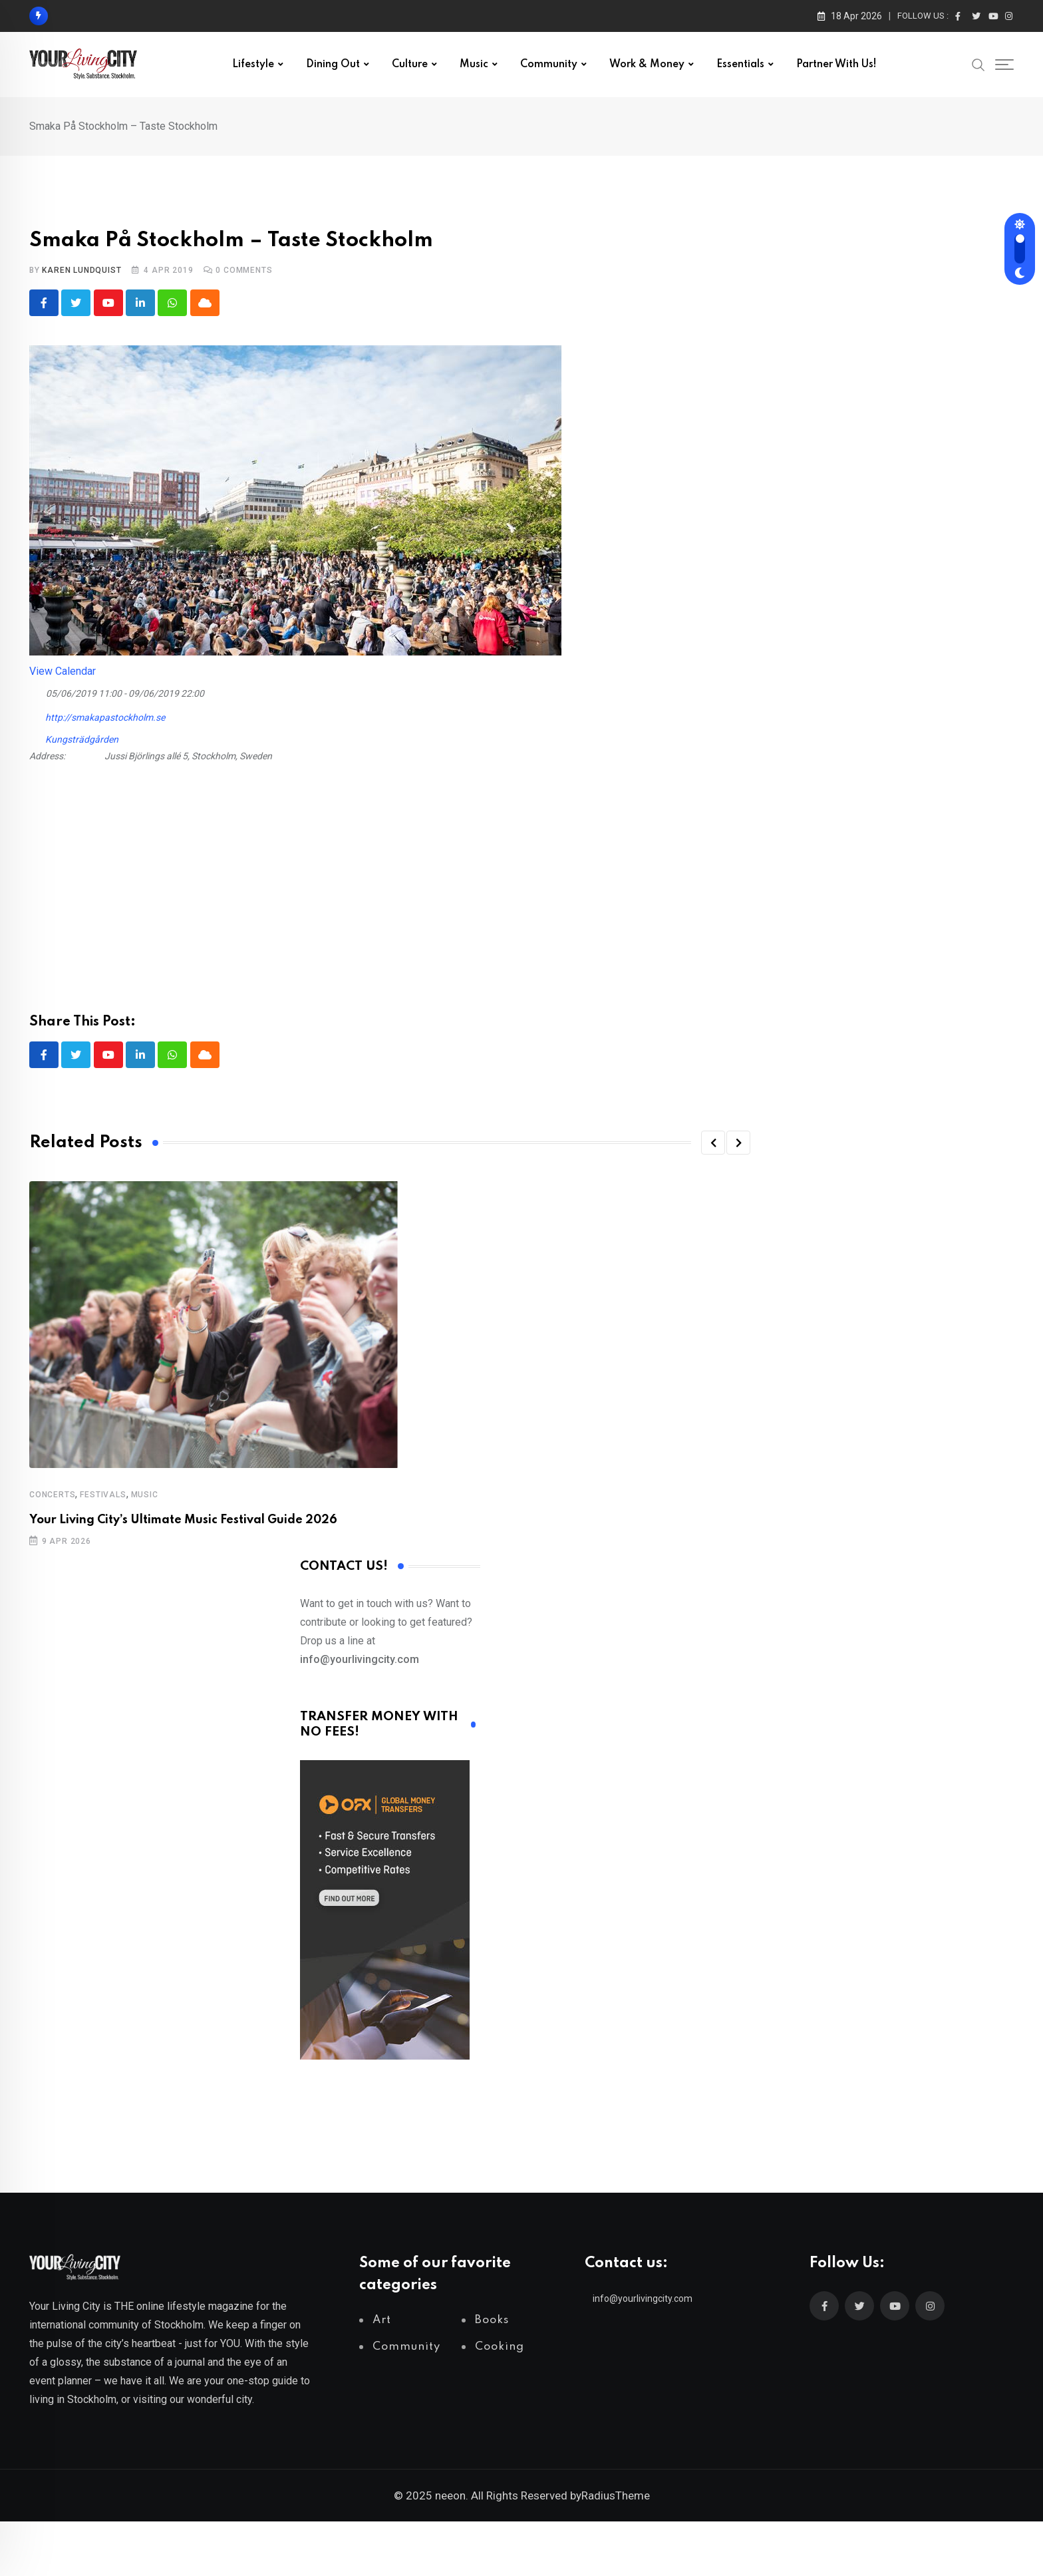  I want to click on Culture, so click(410, 64).